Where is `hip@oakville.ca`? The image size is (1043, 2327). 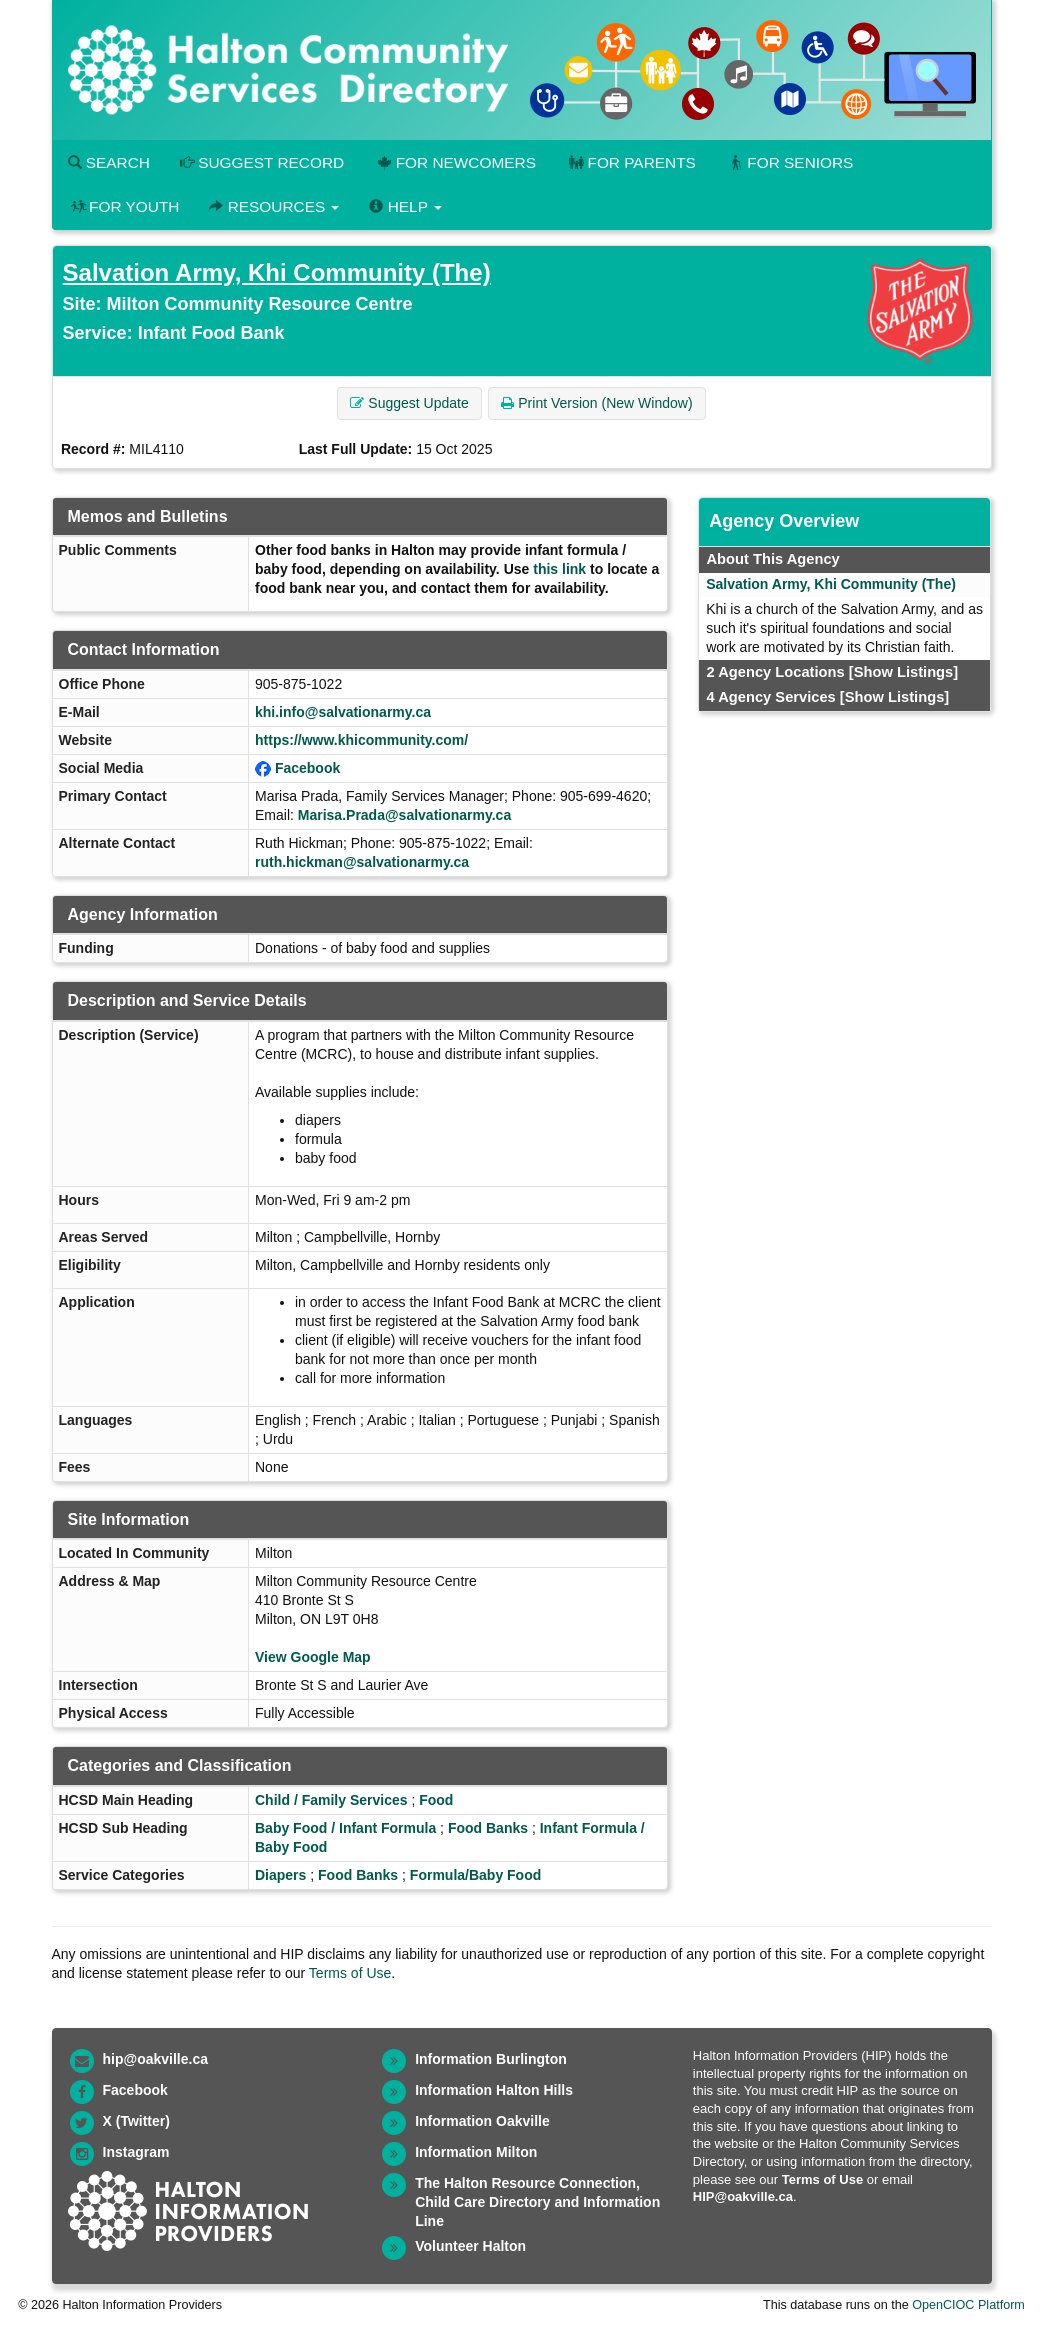
hip@oakville.ca is located at coordinates (155, 2059).